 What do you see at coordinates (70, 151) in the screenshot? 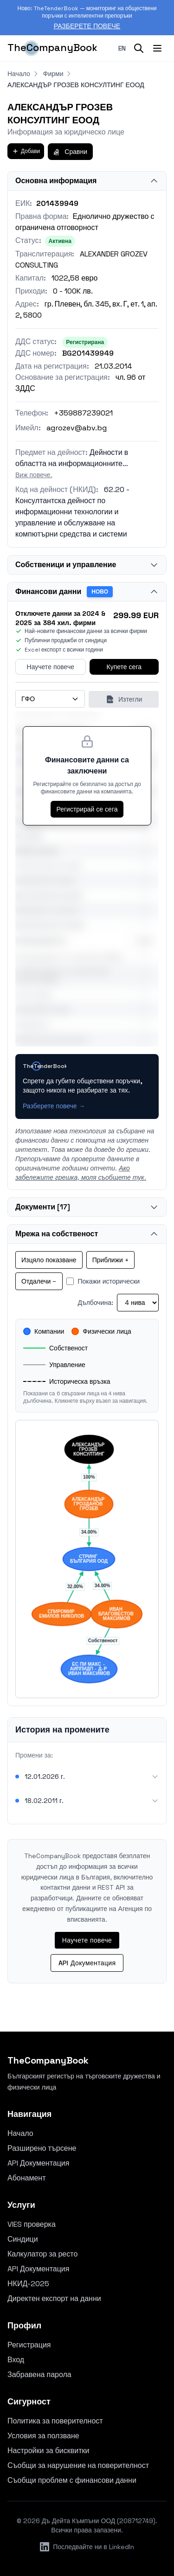
I see `Сравни` at bounding box center [70, 151].